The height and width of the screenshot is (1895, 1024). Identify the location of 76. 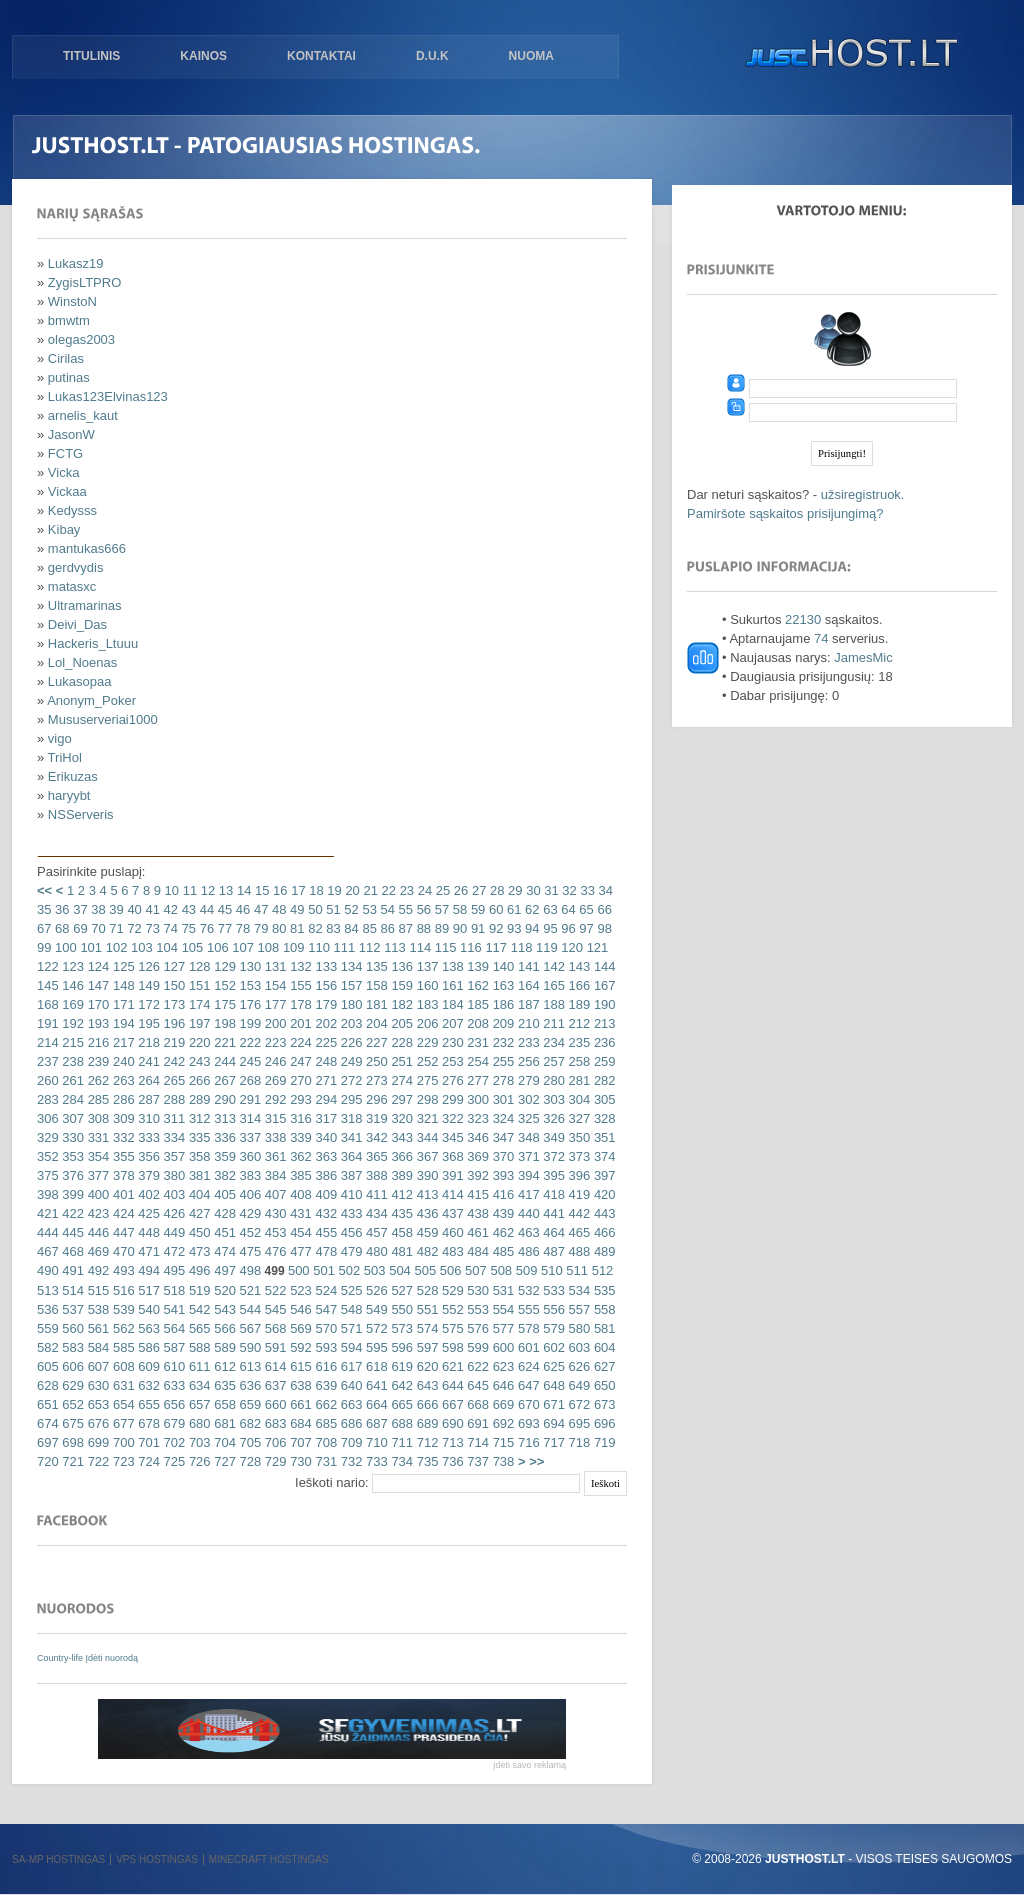
(205, 928).